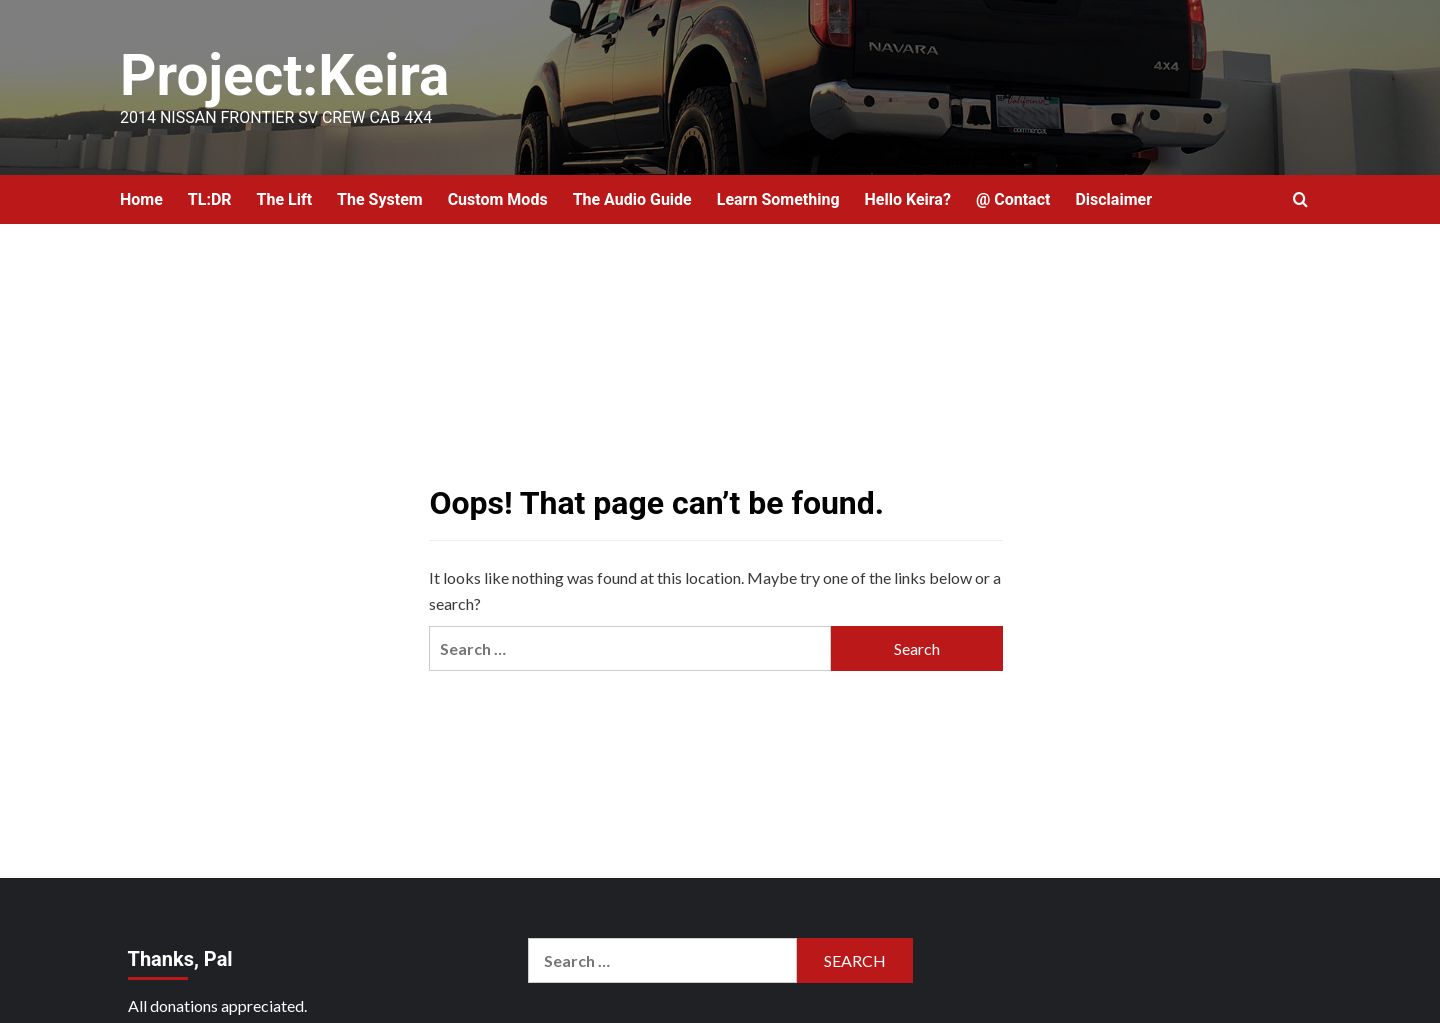  I want to click on The Audio Guide, so click(632, 199).